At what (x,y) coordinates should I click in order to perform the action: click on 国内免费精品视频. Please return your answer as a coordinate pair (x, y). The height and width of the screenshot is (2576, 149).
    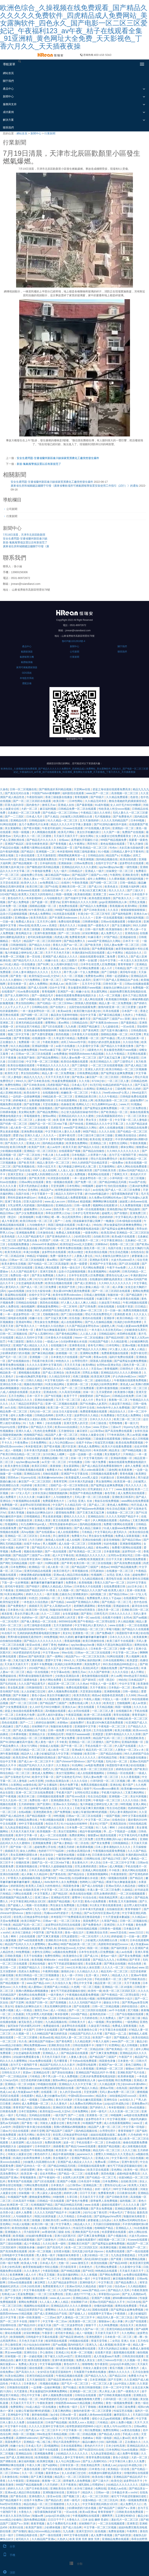
    Looking at the image, I should click on (35, 2519).